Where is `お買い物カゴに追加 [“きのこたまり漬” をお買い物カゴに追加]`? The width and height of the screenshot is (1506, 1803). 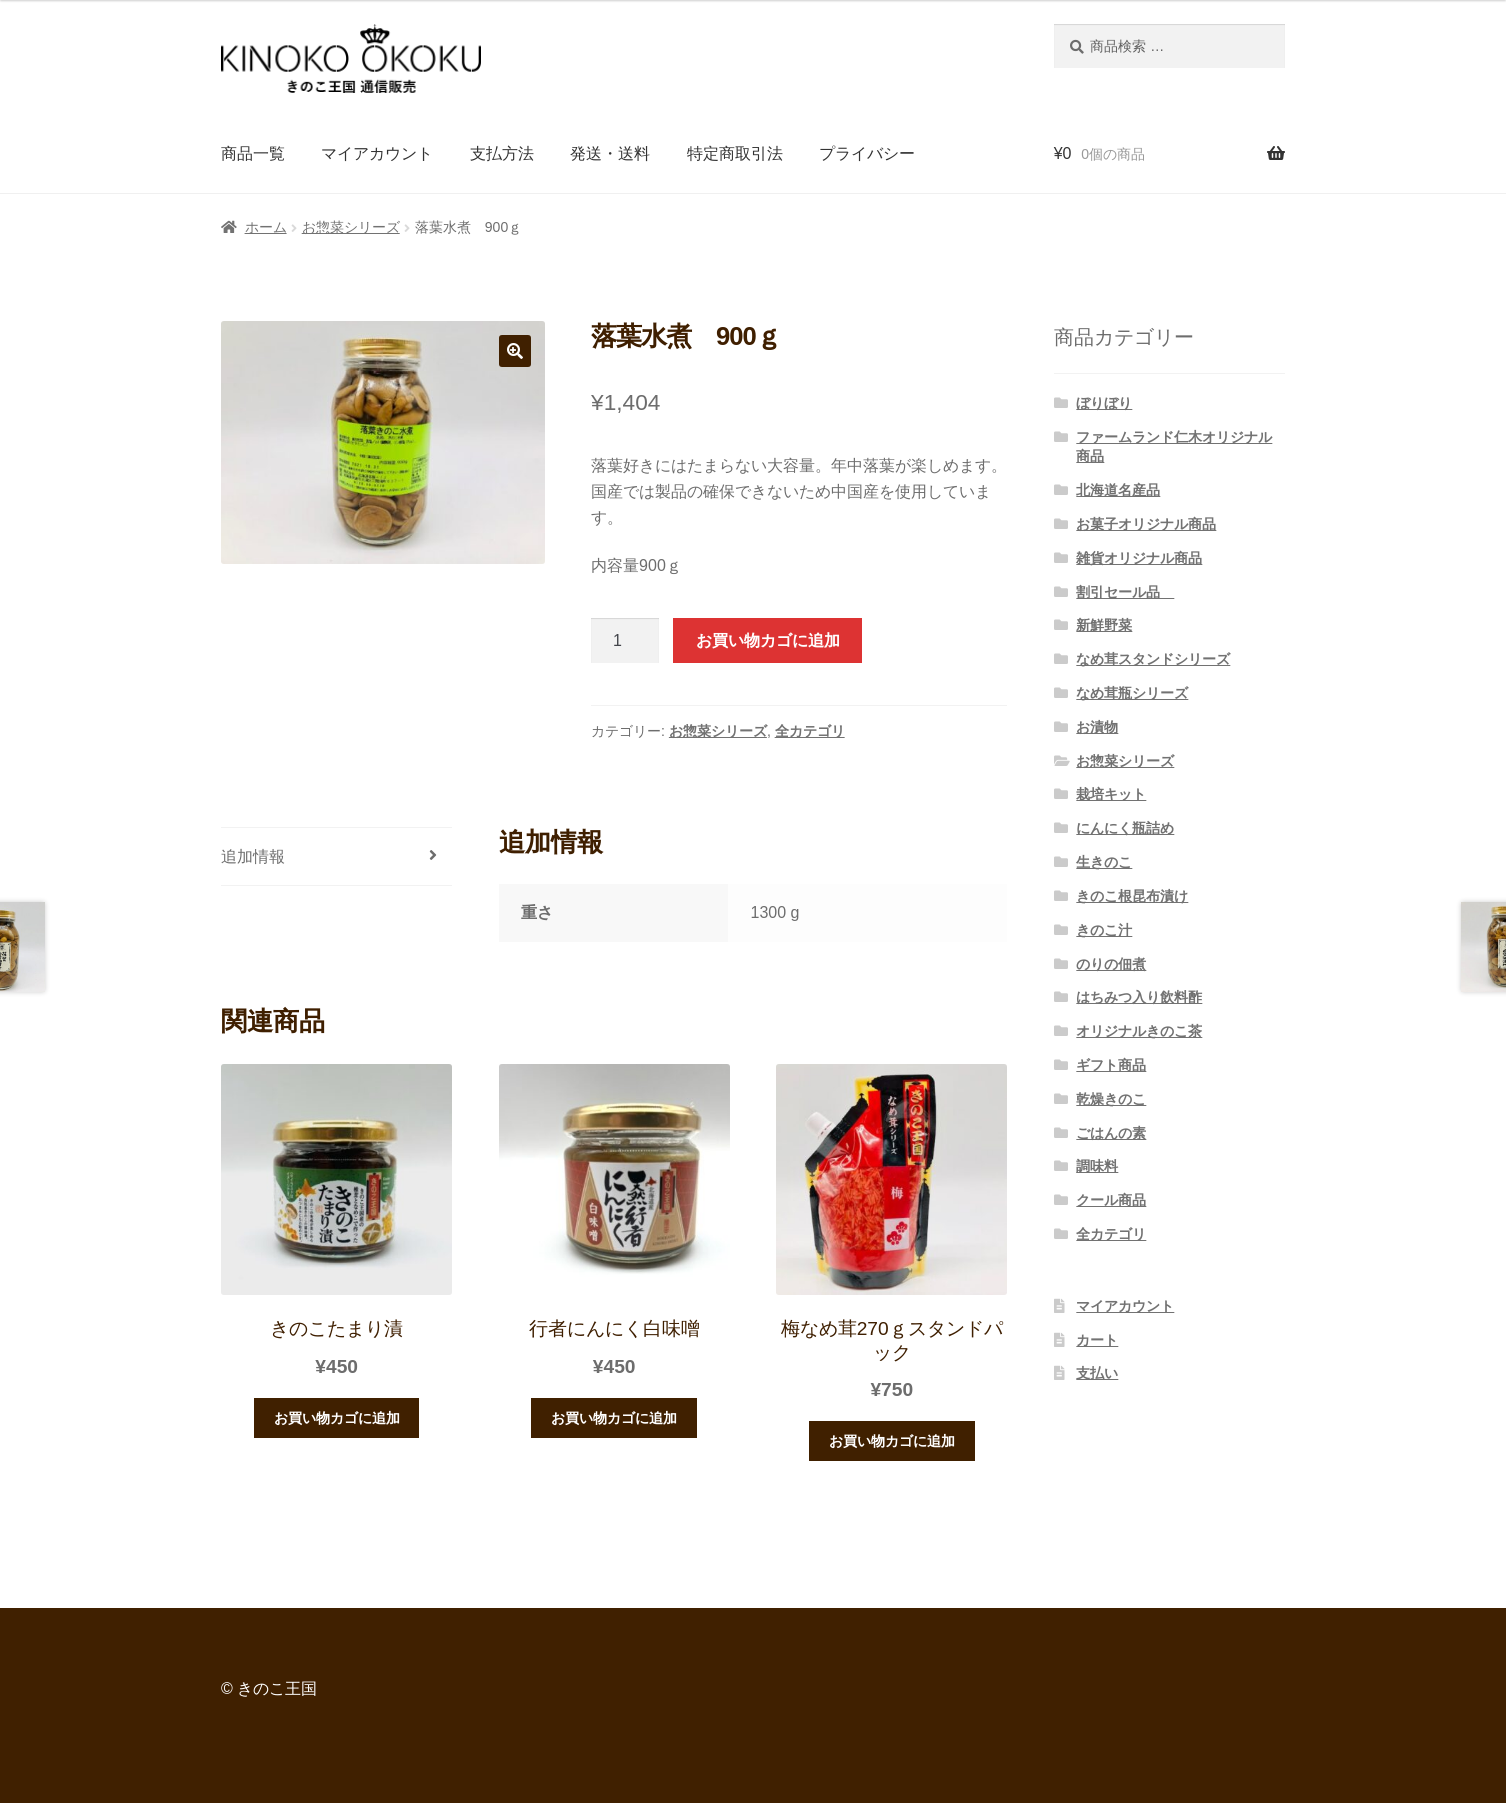
お買い物カゴに追加 [“きのこたまり漬” をお買い物カゴに追加] is located at coordinates (337, 1418).